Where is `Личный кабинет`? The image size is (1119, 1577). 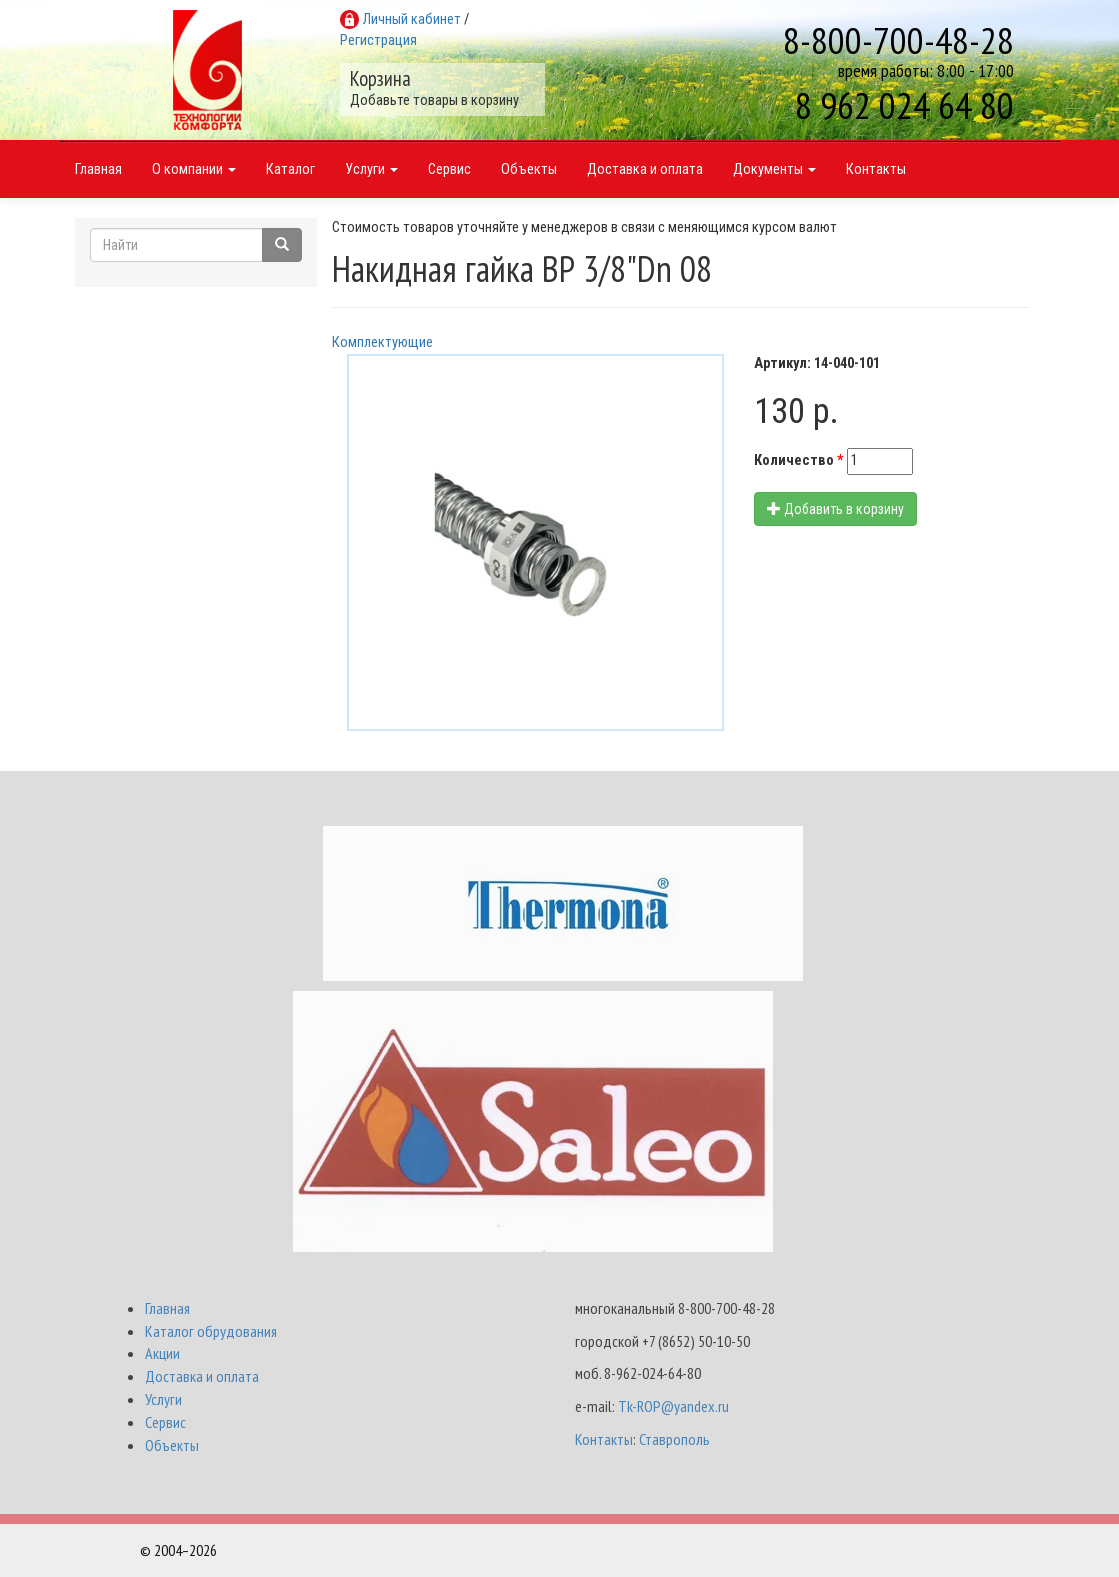
Личный кабинет is located at coordinates (412, 19).